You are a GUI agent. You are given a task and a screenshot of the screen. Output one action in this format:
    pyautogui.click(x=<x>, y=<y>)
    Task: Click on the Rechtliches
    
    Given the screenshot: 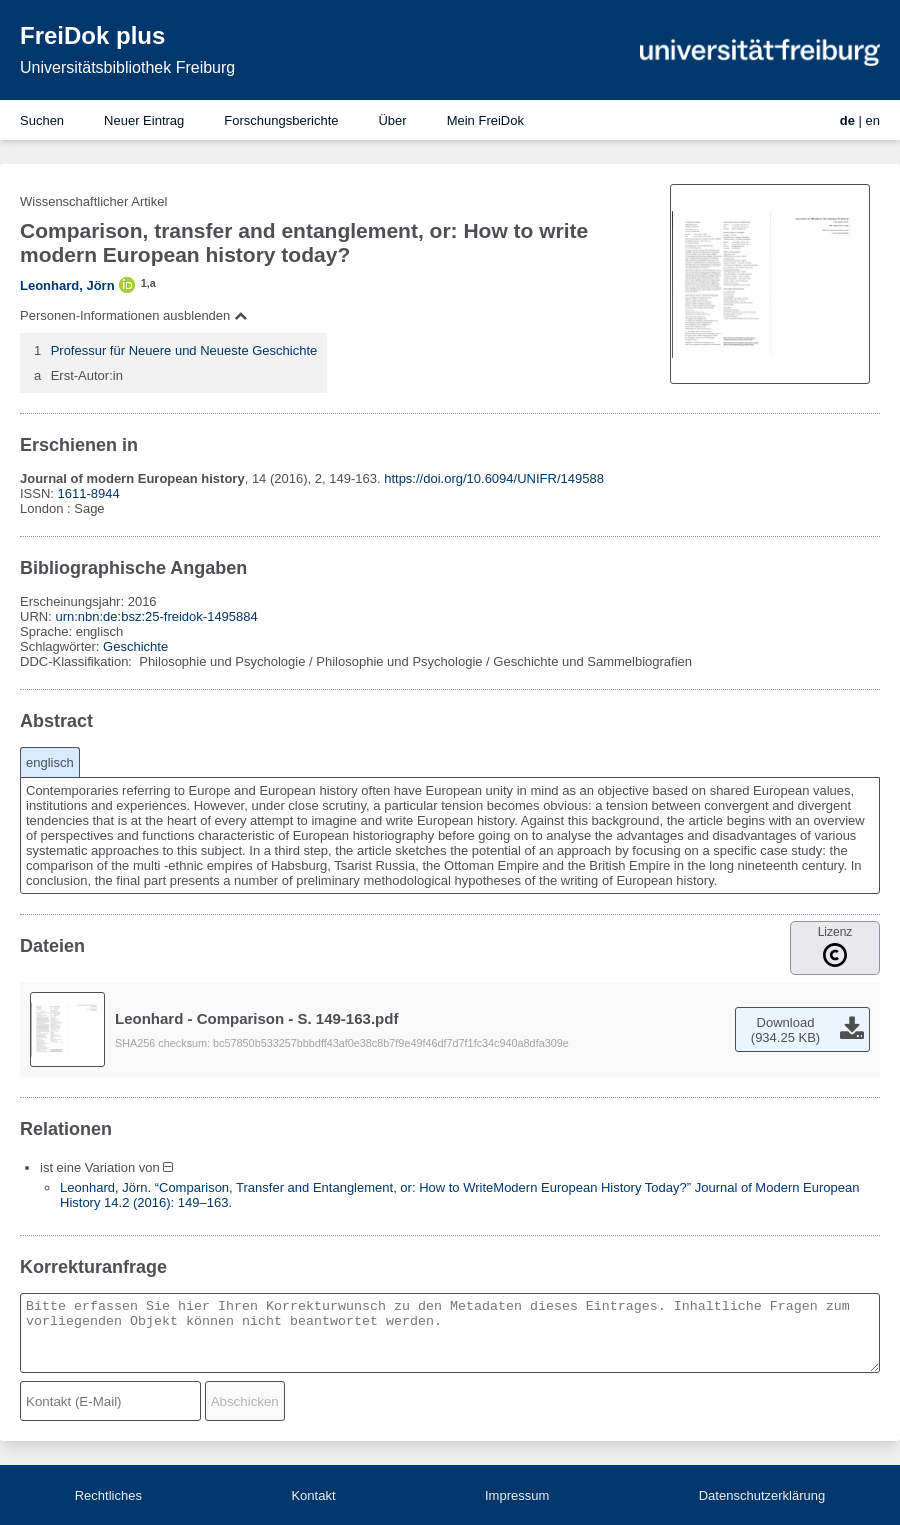 What is the action you would take?
    pyautogui.click(x=108, y=1495)
    